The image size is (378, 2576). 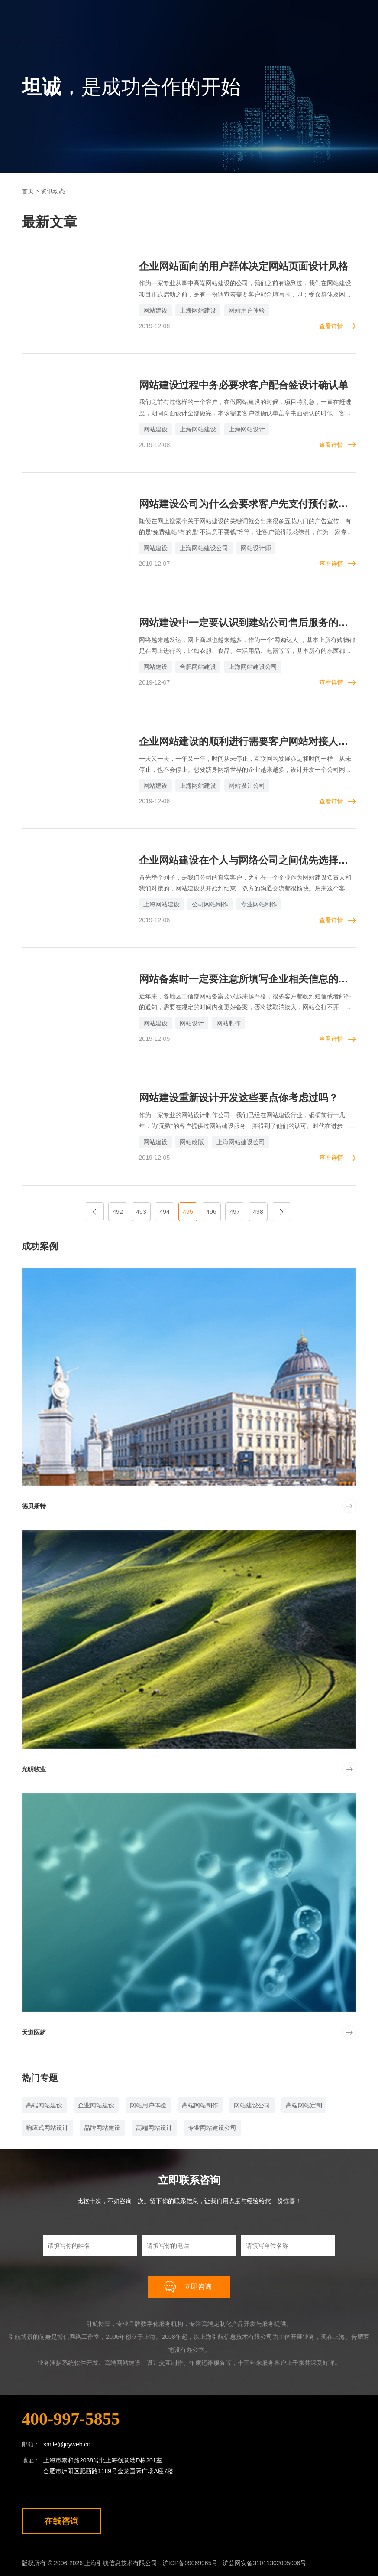 What do you see at coordinates (28, 191) in the screenshot?
I see `首页` at bounding box center [28, 191].